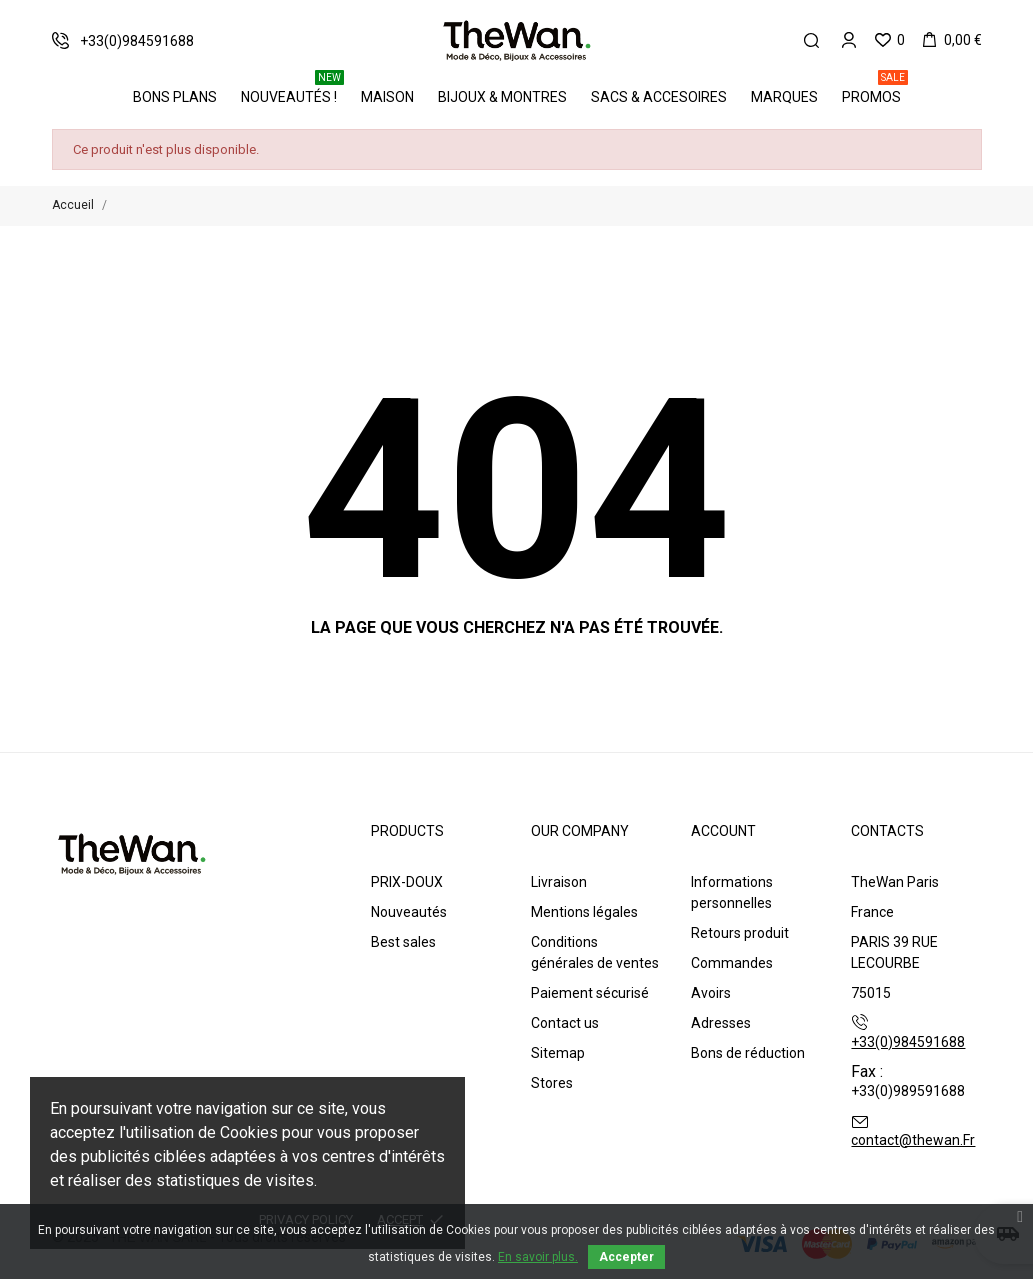 This screenshot has height=1279, width=1033. What do you see at coordinates (559, 882) in the screenshot?
I see `Livraison` at bounding box center [559, 882].